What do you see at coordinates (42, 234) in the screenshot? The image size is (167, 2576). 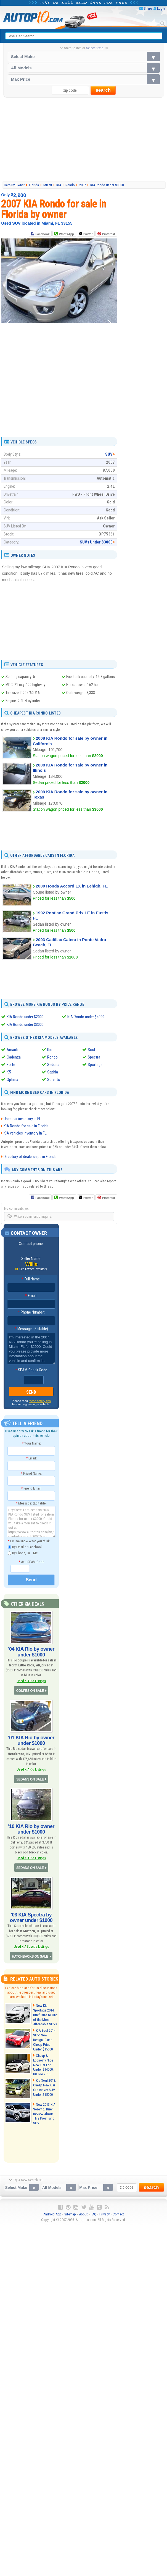 I see `Facebook` at bounding box center [42, 234].